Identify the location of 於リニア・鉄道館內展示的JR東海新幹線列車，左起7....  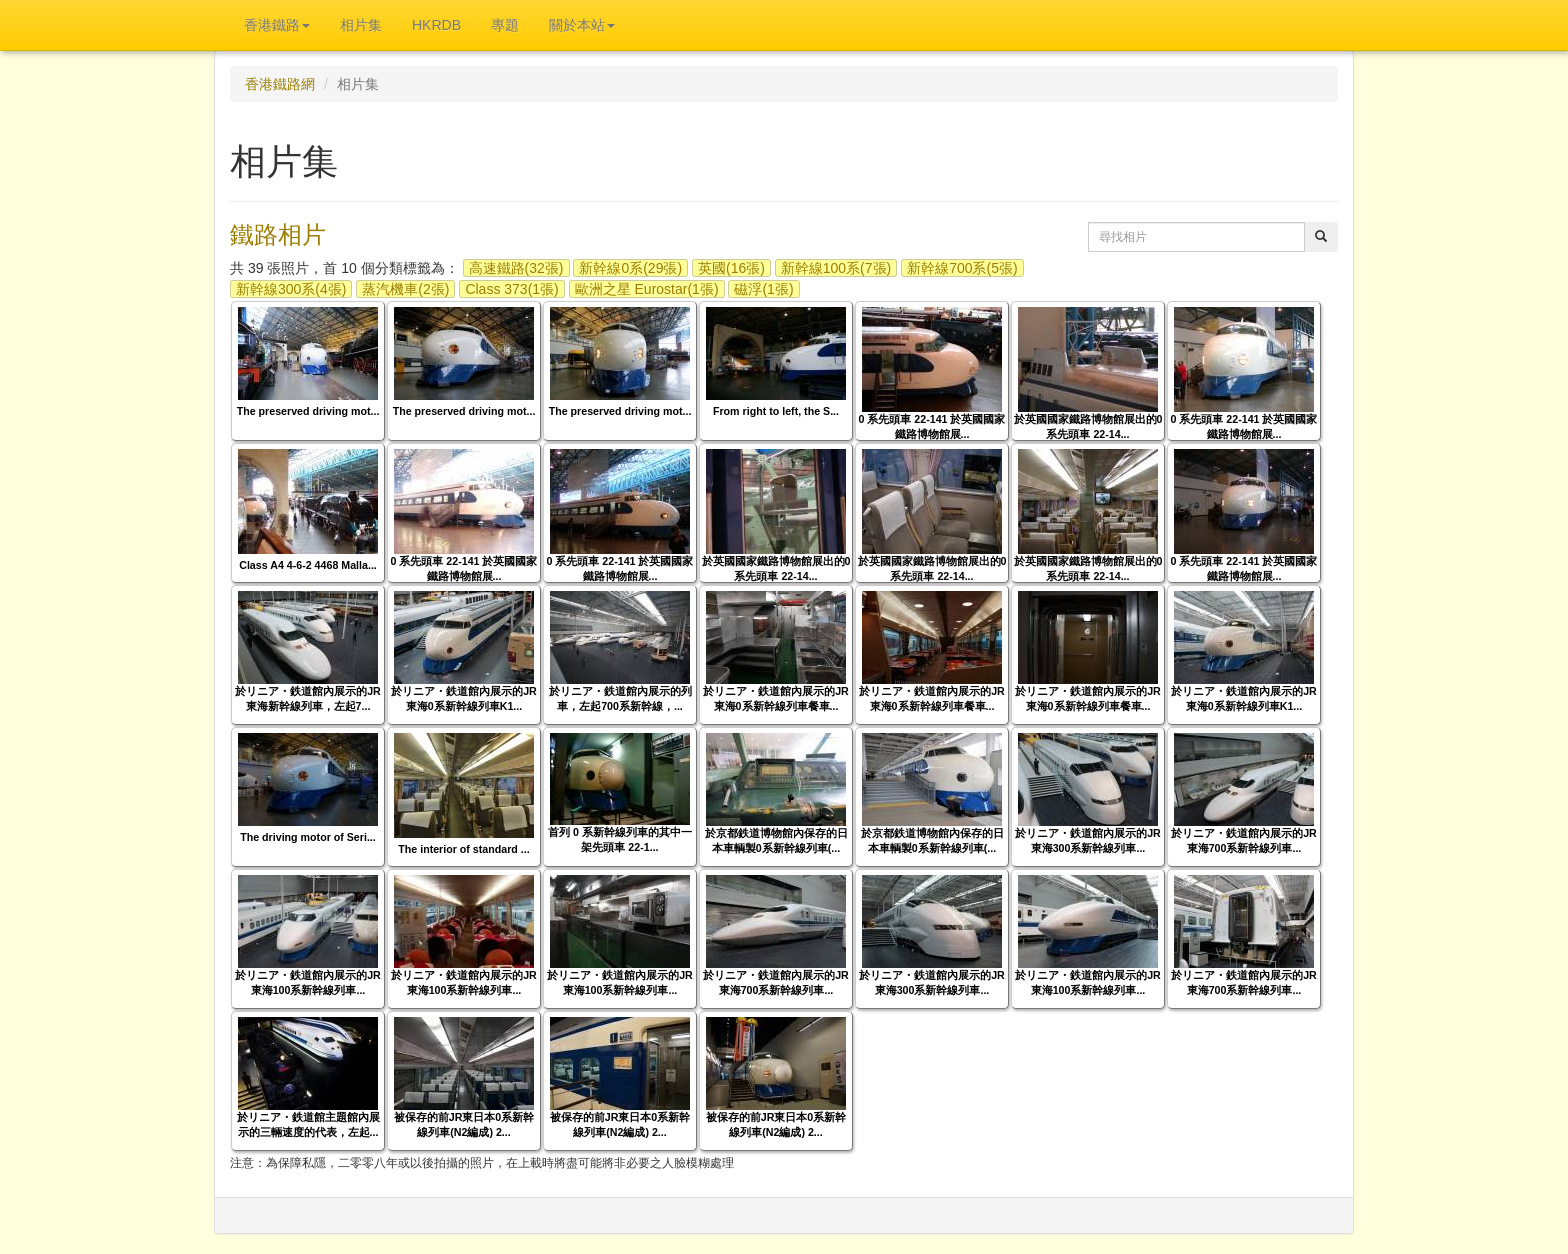
(308, 698).